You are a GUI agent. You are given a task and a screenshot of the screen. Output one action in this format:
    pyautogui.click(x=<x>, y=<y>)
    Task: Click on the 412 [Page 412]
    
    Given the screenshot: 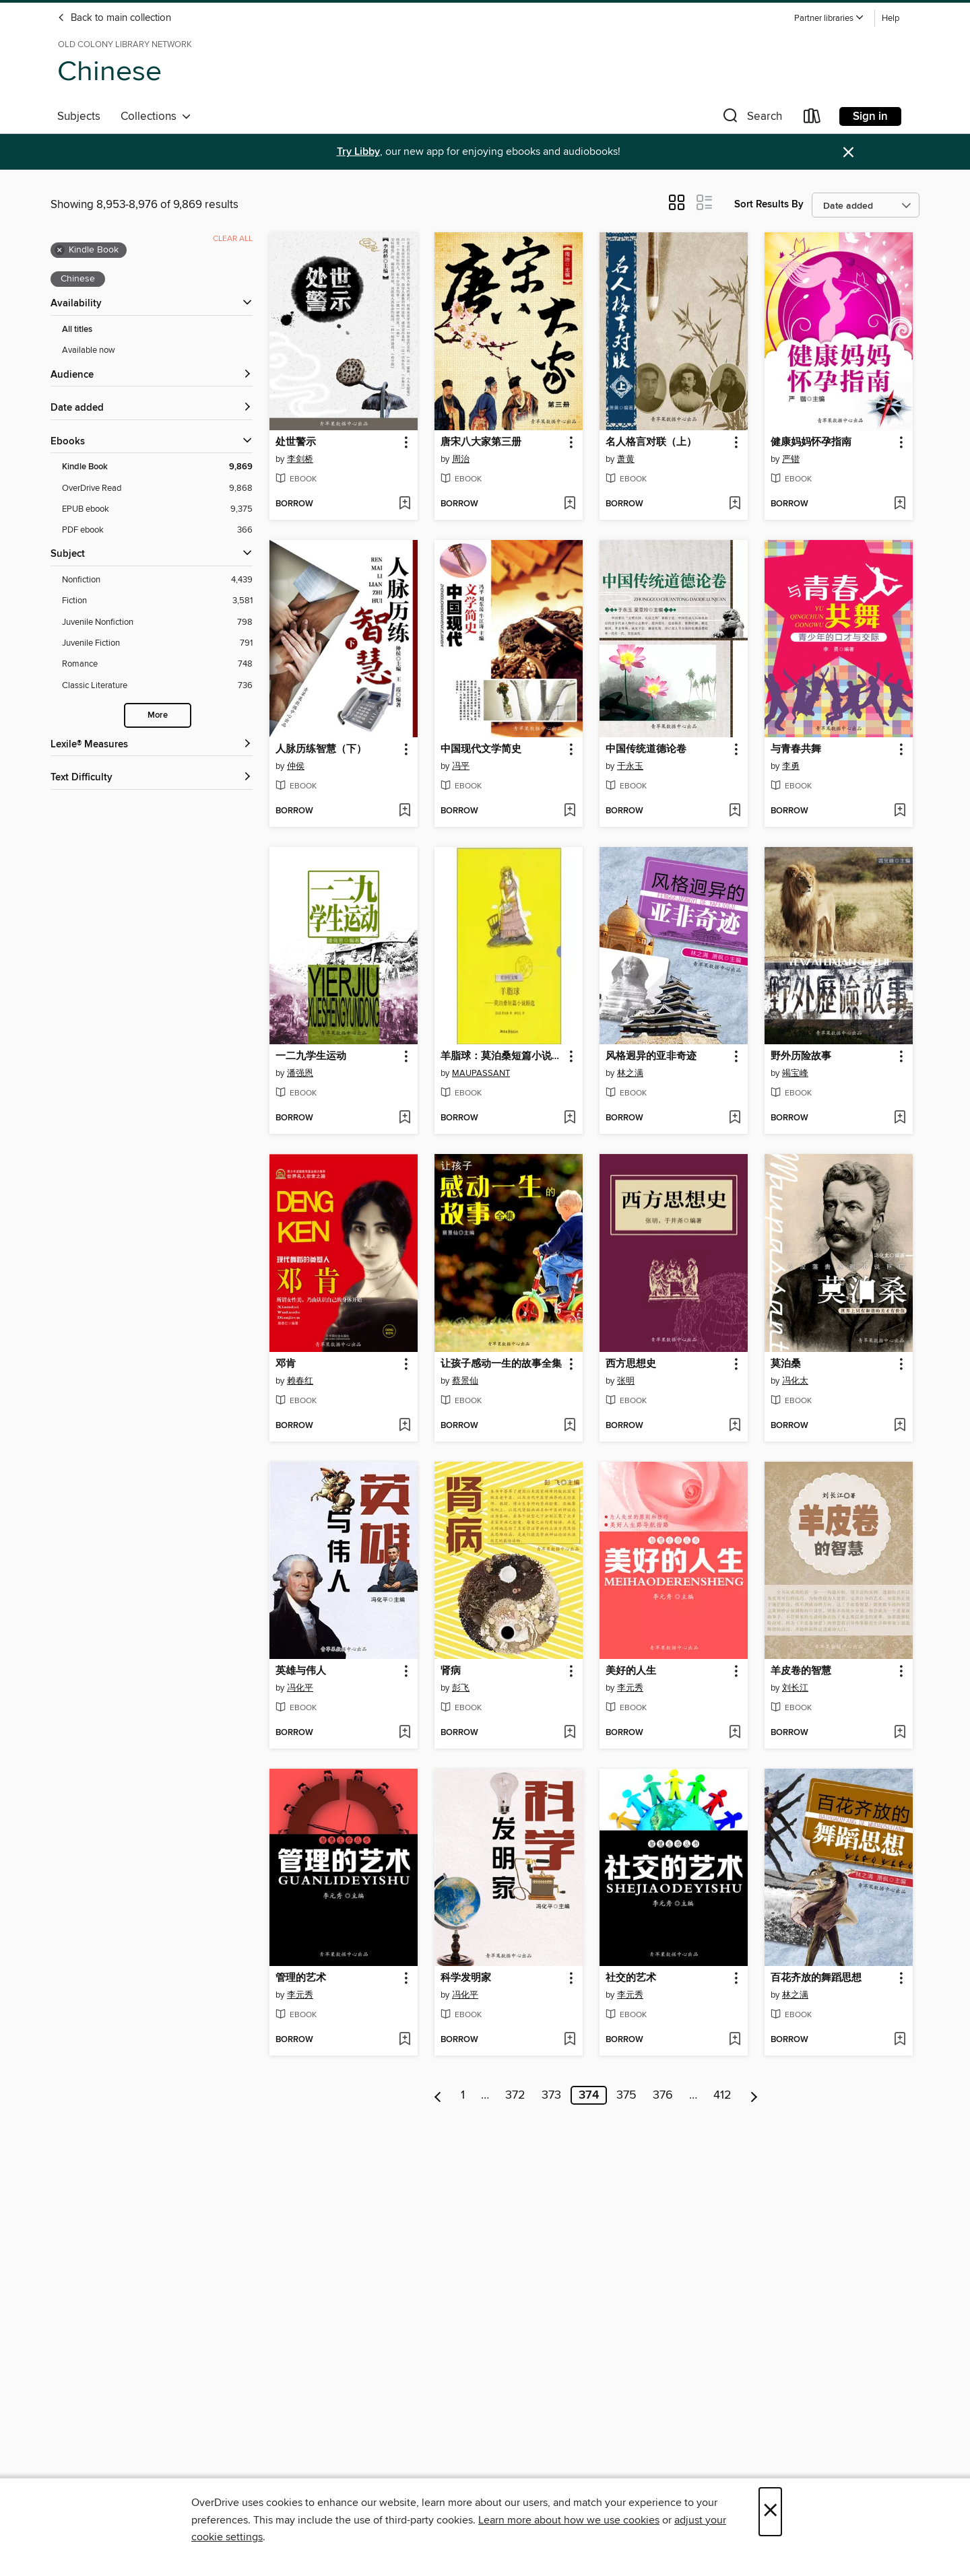 What is the action you would take?
    pyautogui.click(x=722, y=2095)
    